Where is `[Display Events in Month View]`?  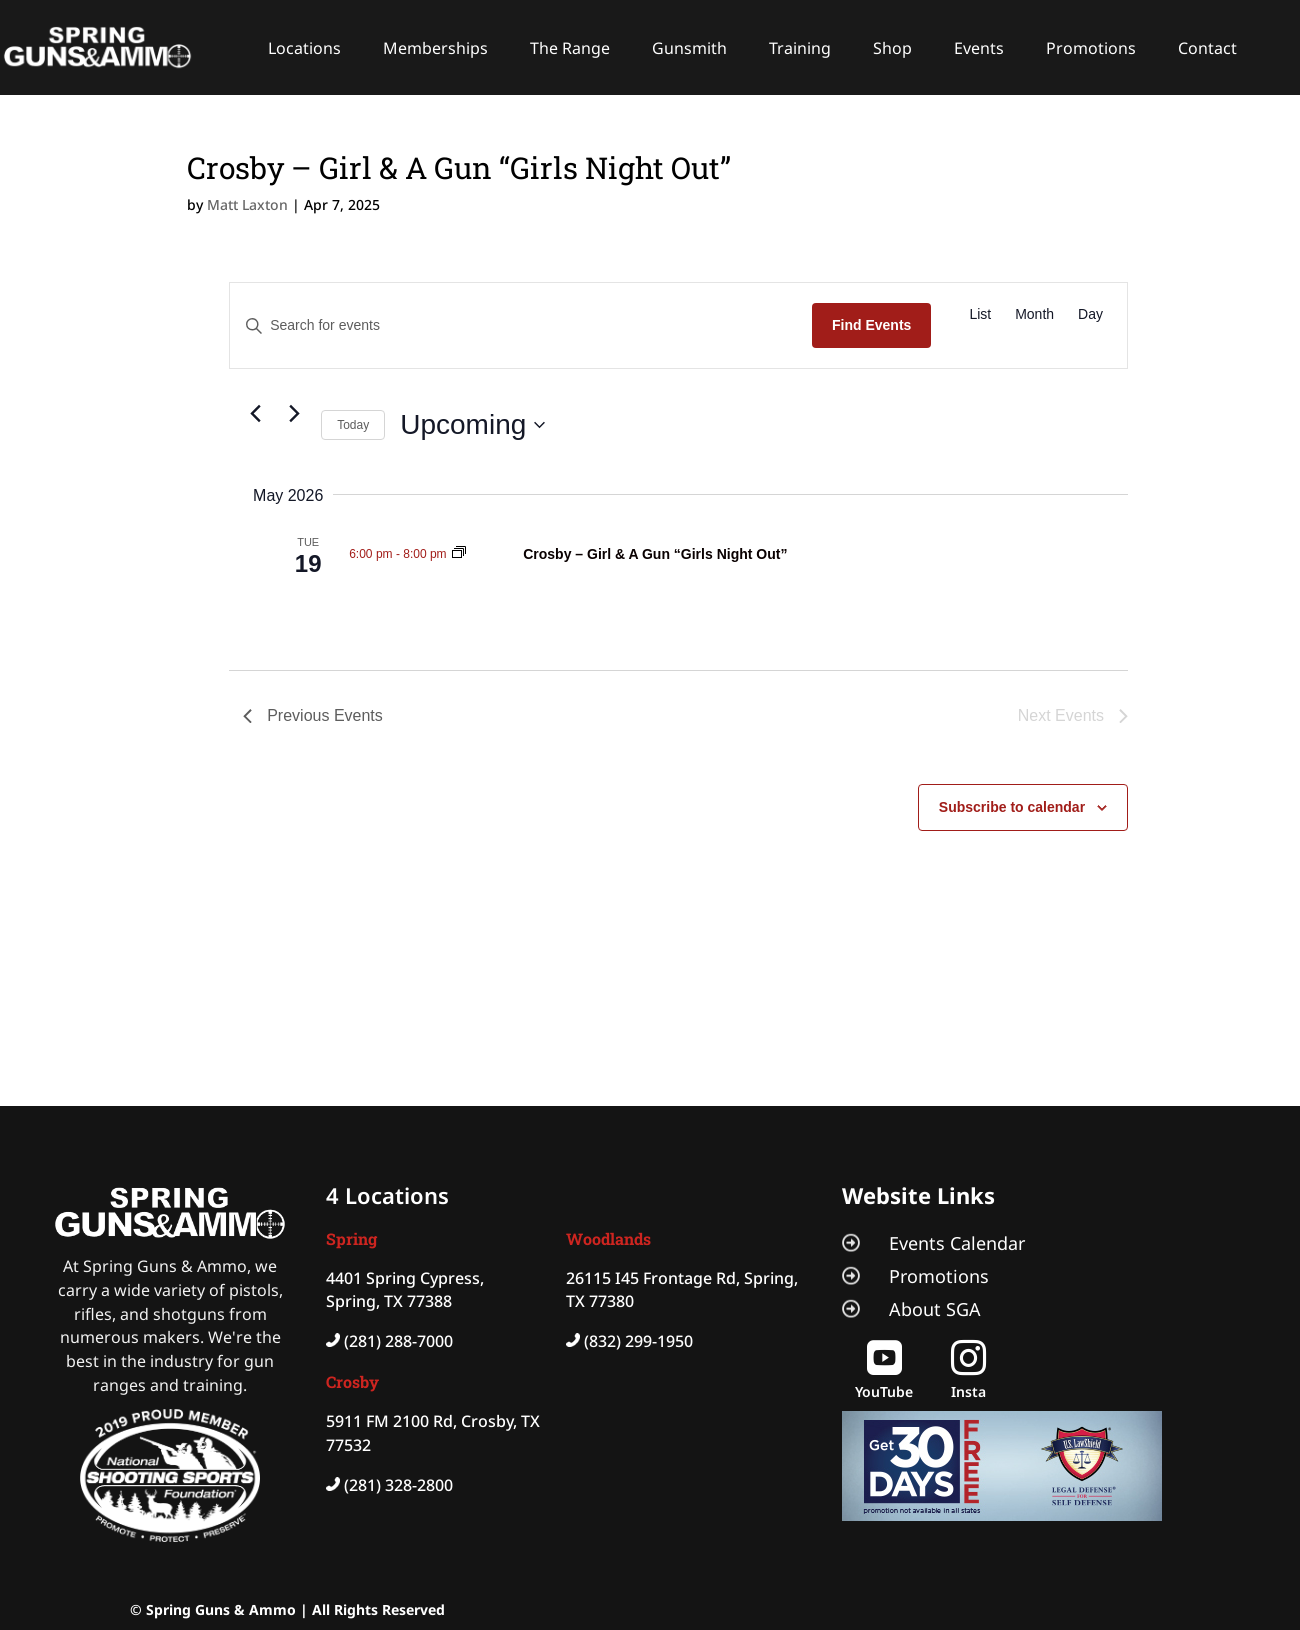 [Display Events in Month View] is located at coordinates (1034, 314).